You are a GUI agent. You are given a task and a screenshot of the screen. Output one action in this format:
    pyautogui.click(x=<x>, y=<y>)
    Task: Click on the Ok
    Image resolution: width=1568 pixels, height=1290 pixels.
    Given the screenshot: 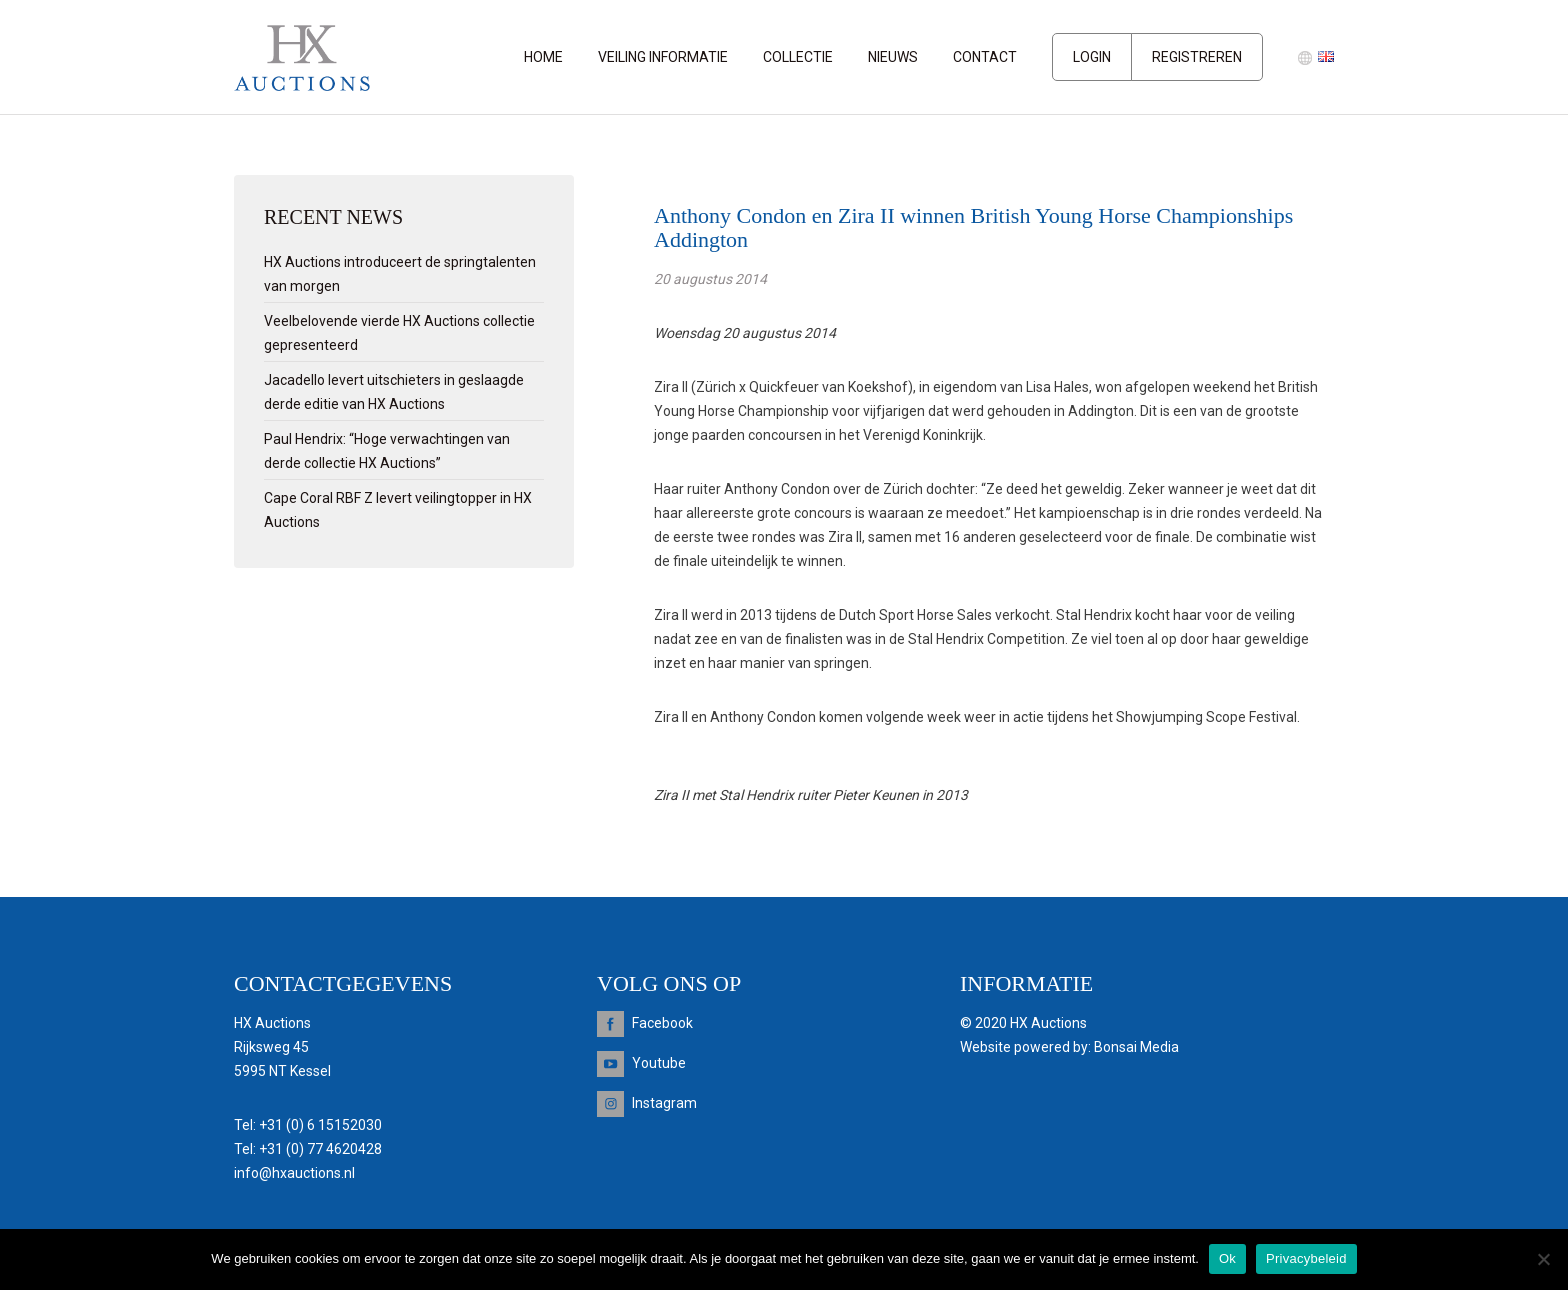 What is the action you would take?
    pyautogui.click(x=1227, y=1258)
    